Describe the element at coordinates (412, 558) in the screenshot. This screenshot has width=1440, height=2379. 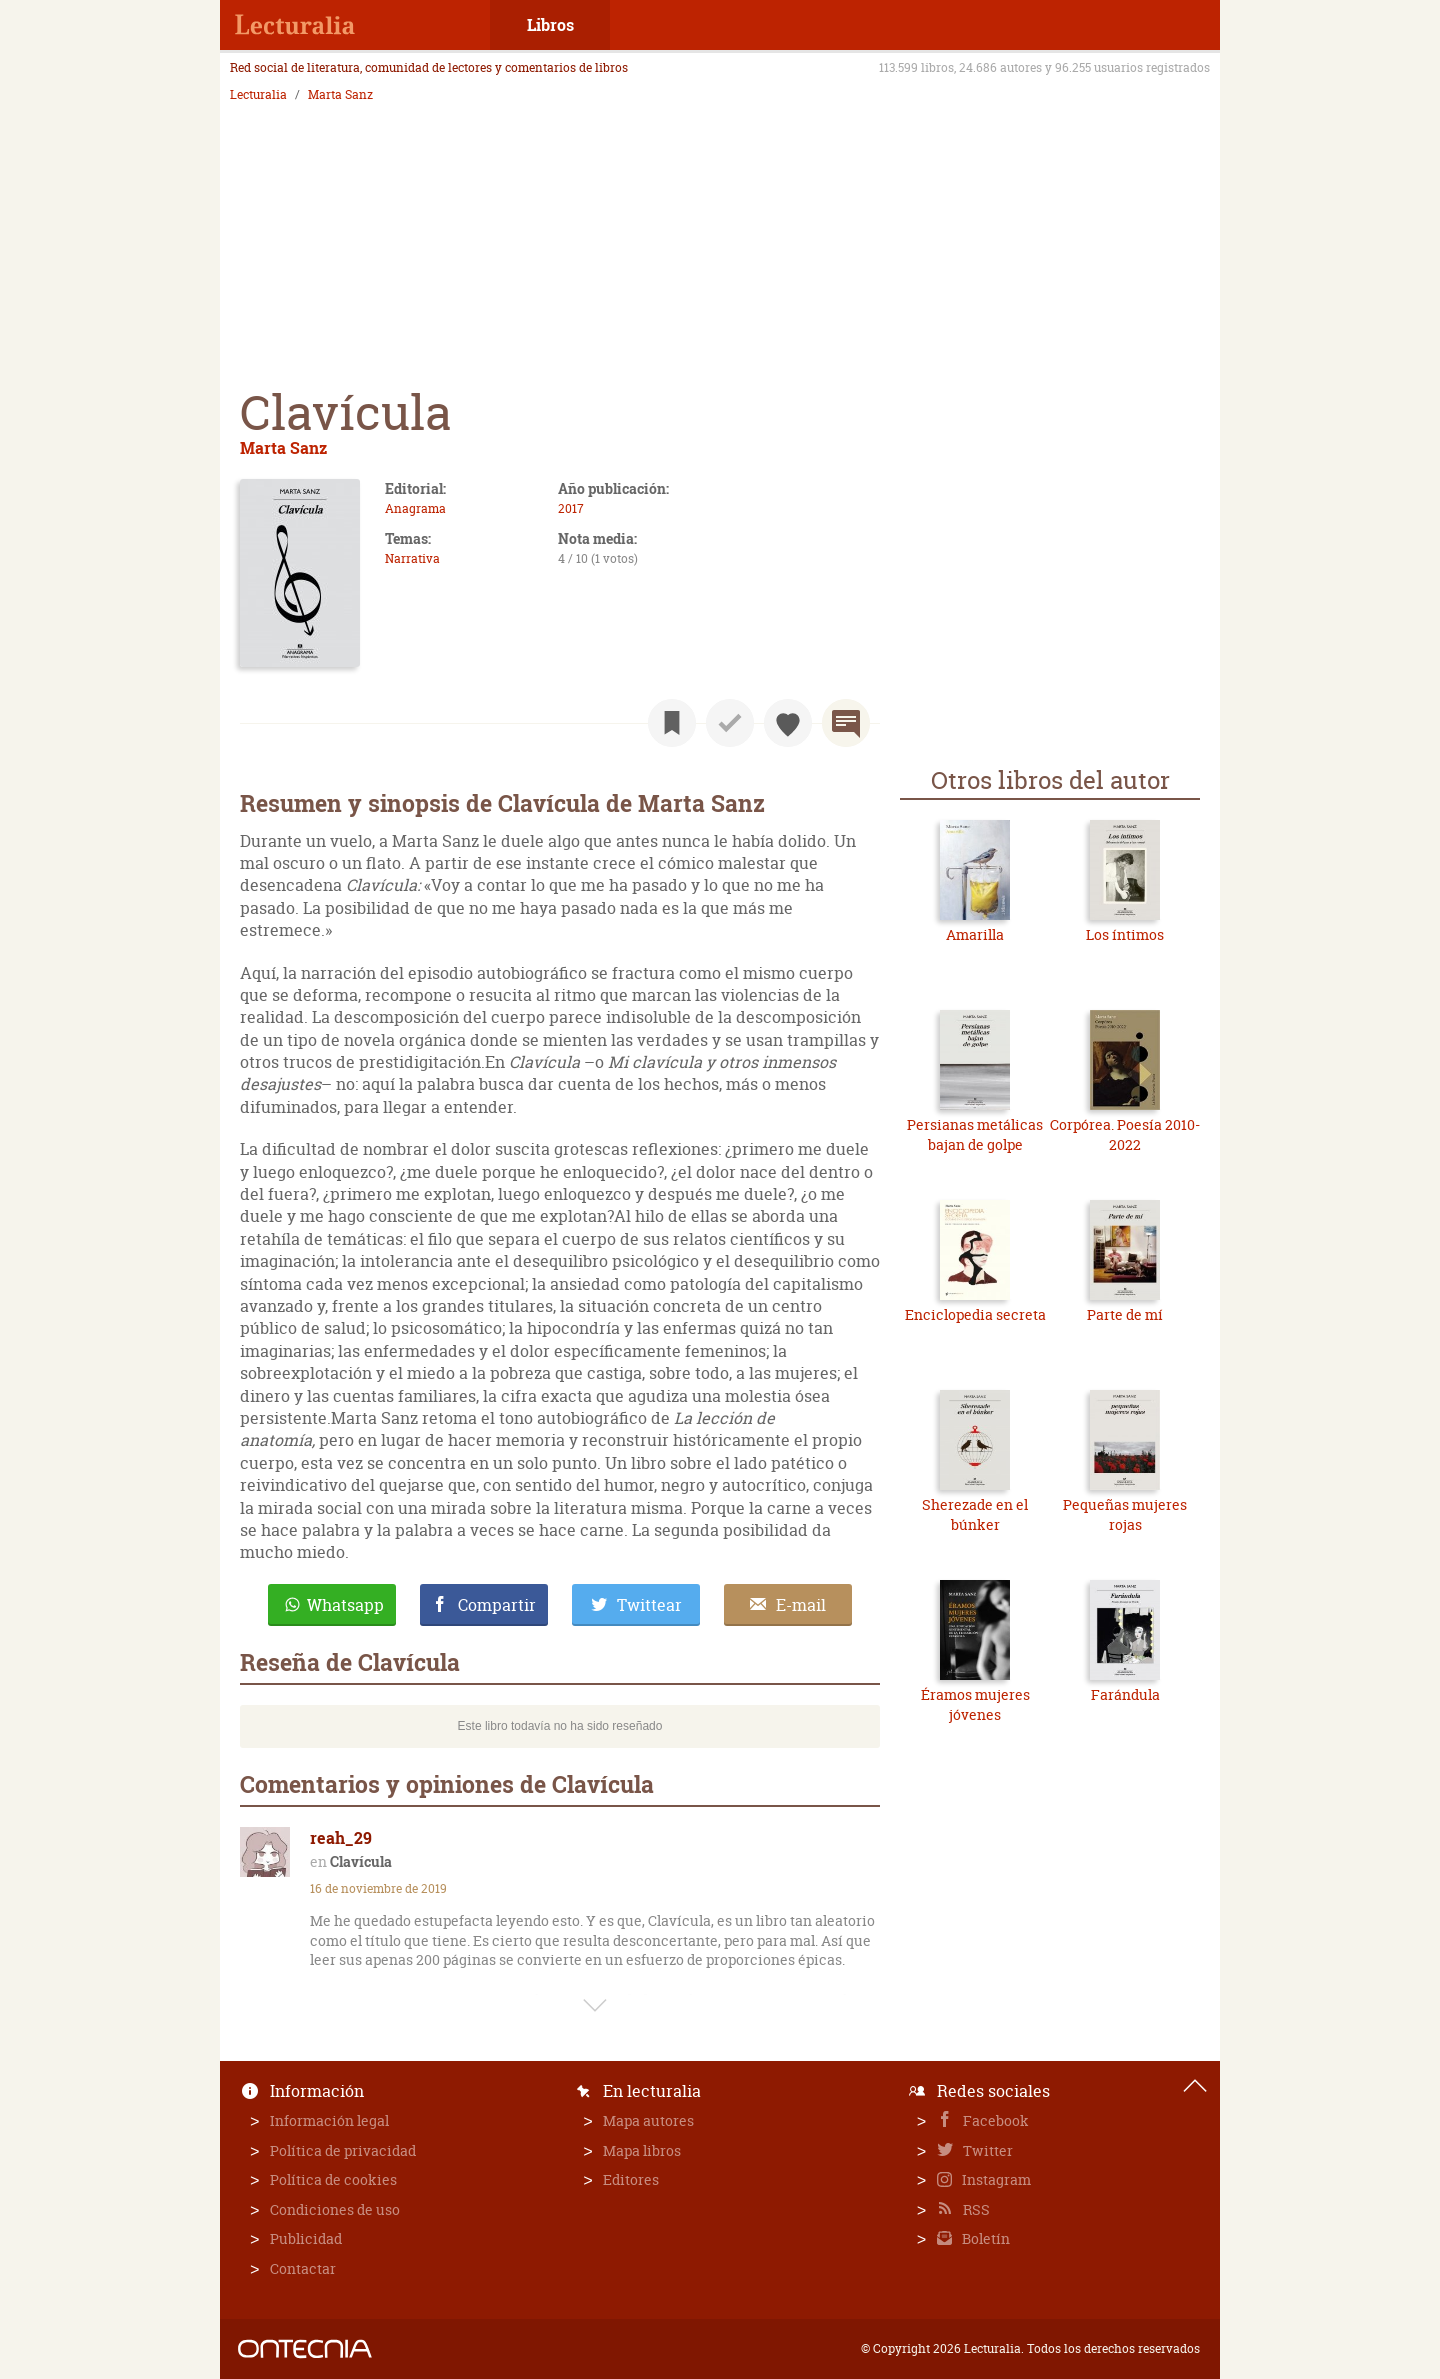
I see `Narrativa` at that location.